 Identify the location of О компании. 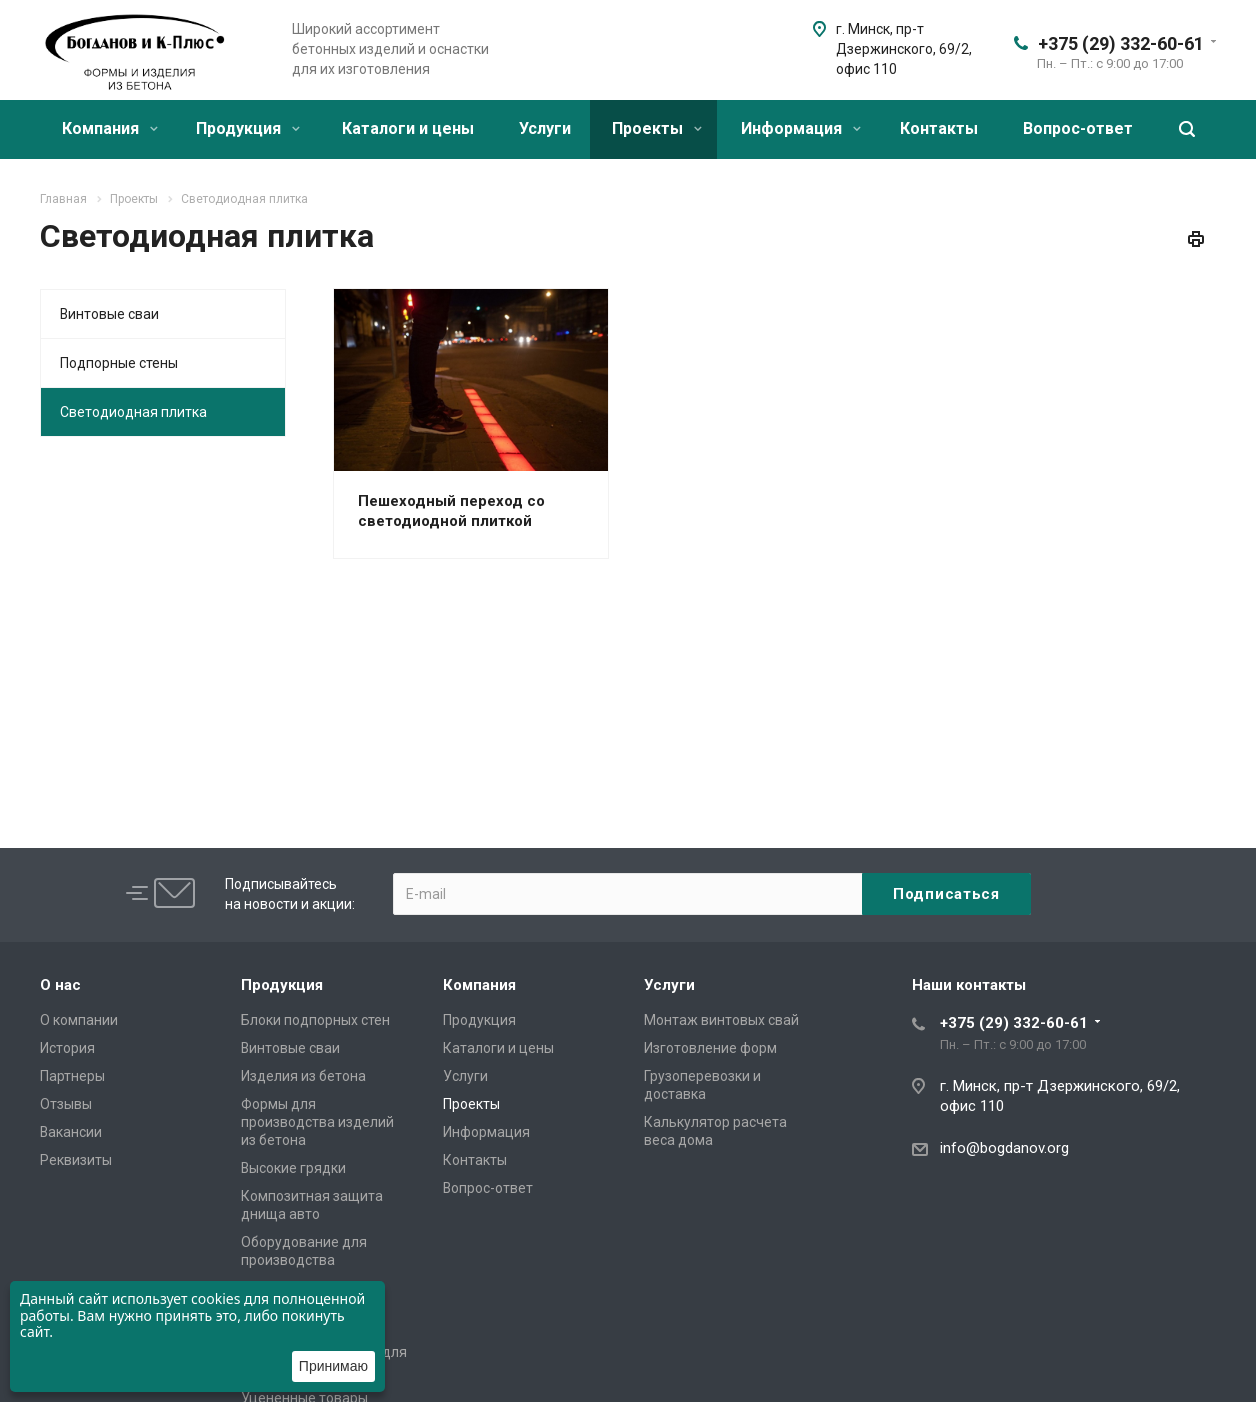
(79, 1020).